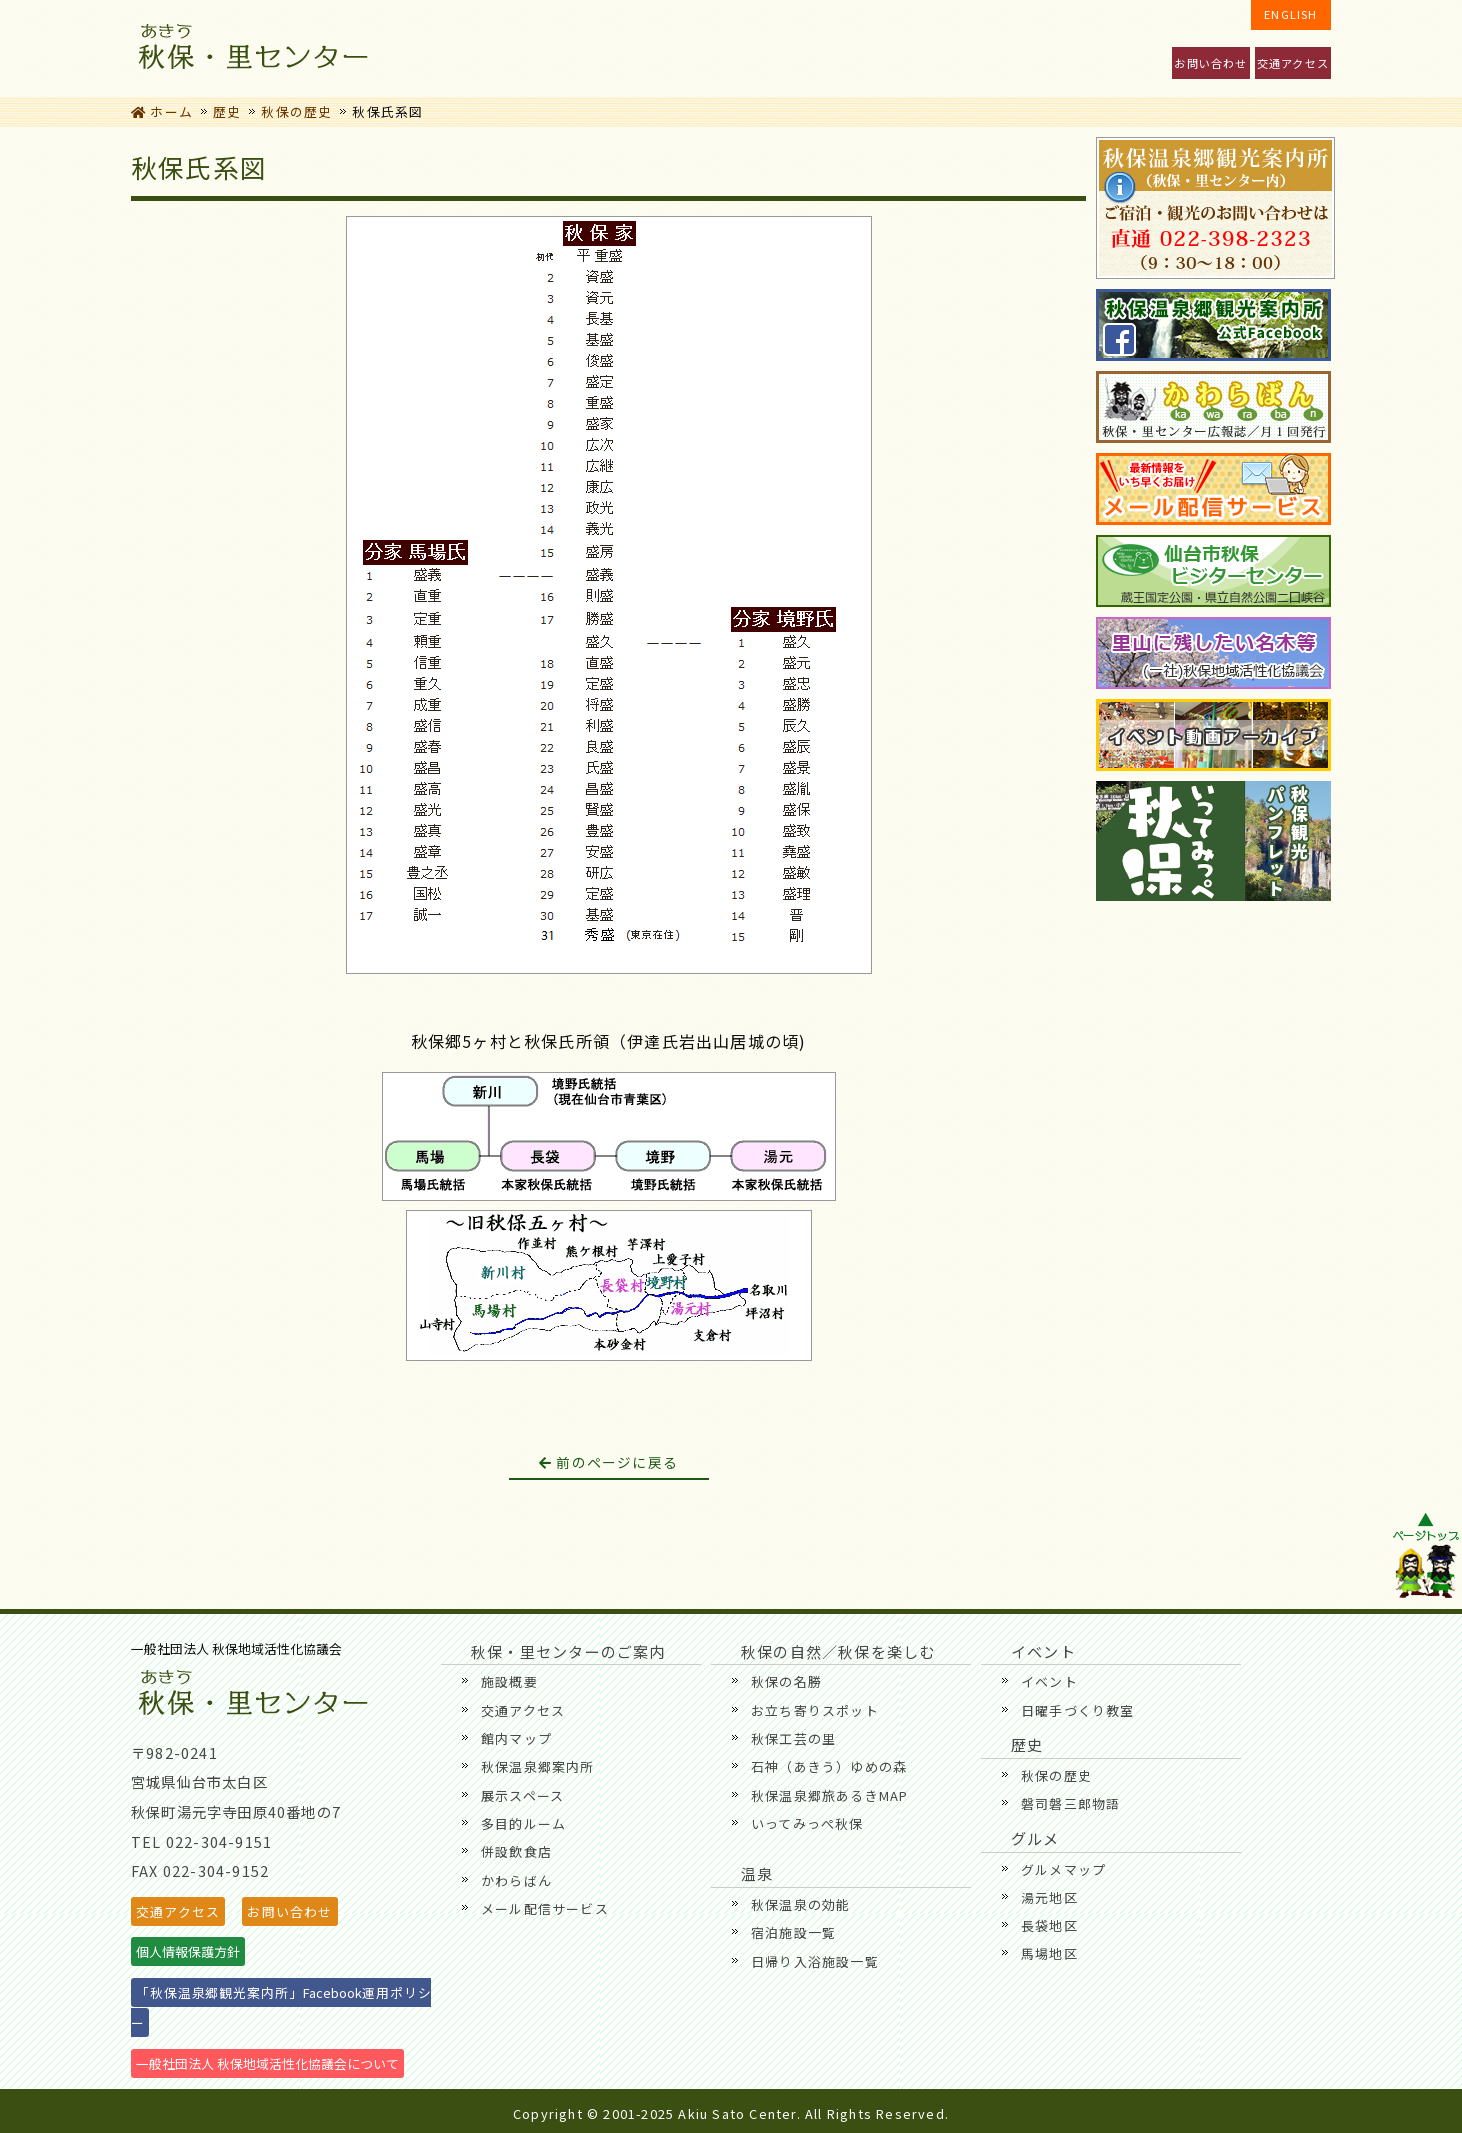 The image size is (1462, 2133). I want to click on 湯元地区, so click(1049, 1897).